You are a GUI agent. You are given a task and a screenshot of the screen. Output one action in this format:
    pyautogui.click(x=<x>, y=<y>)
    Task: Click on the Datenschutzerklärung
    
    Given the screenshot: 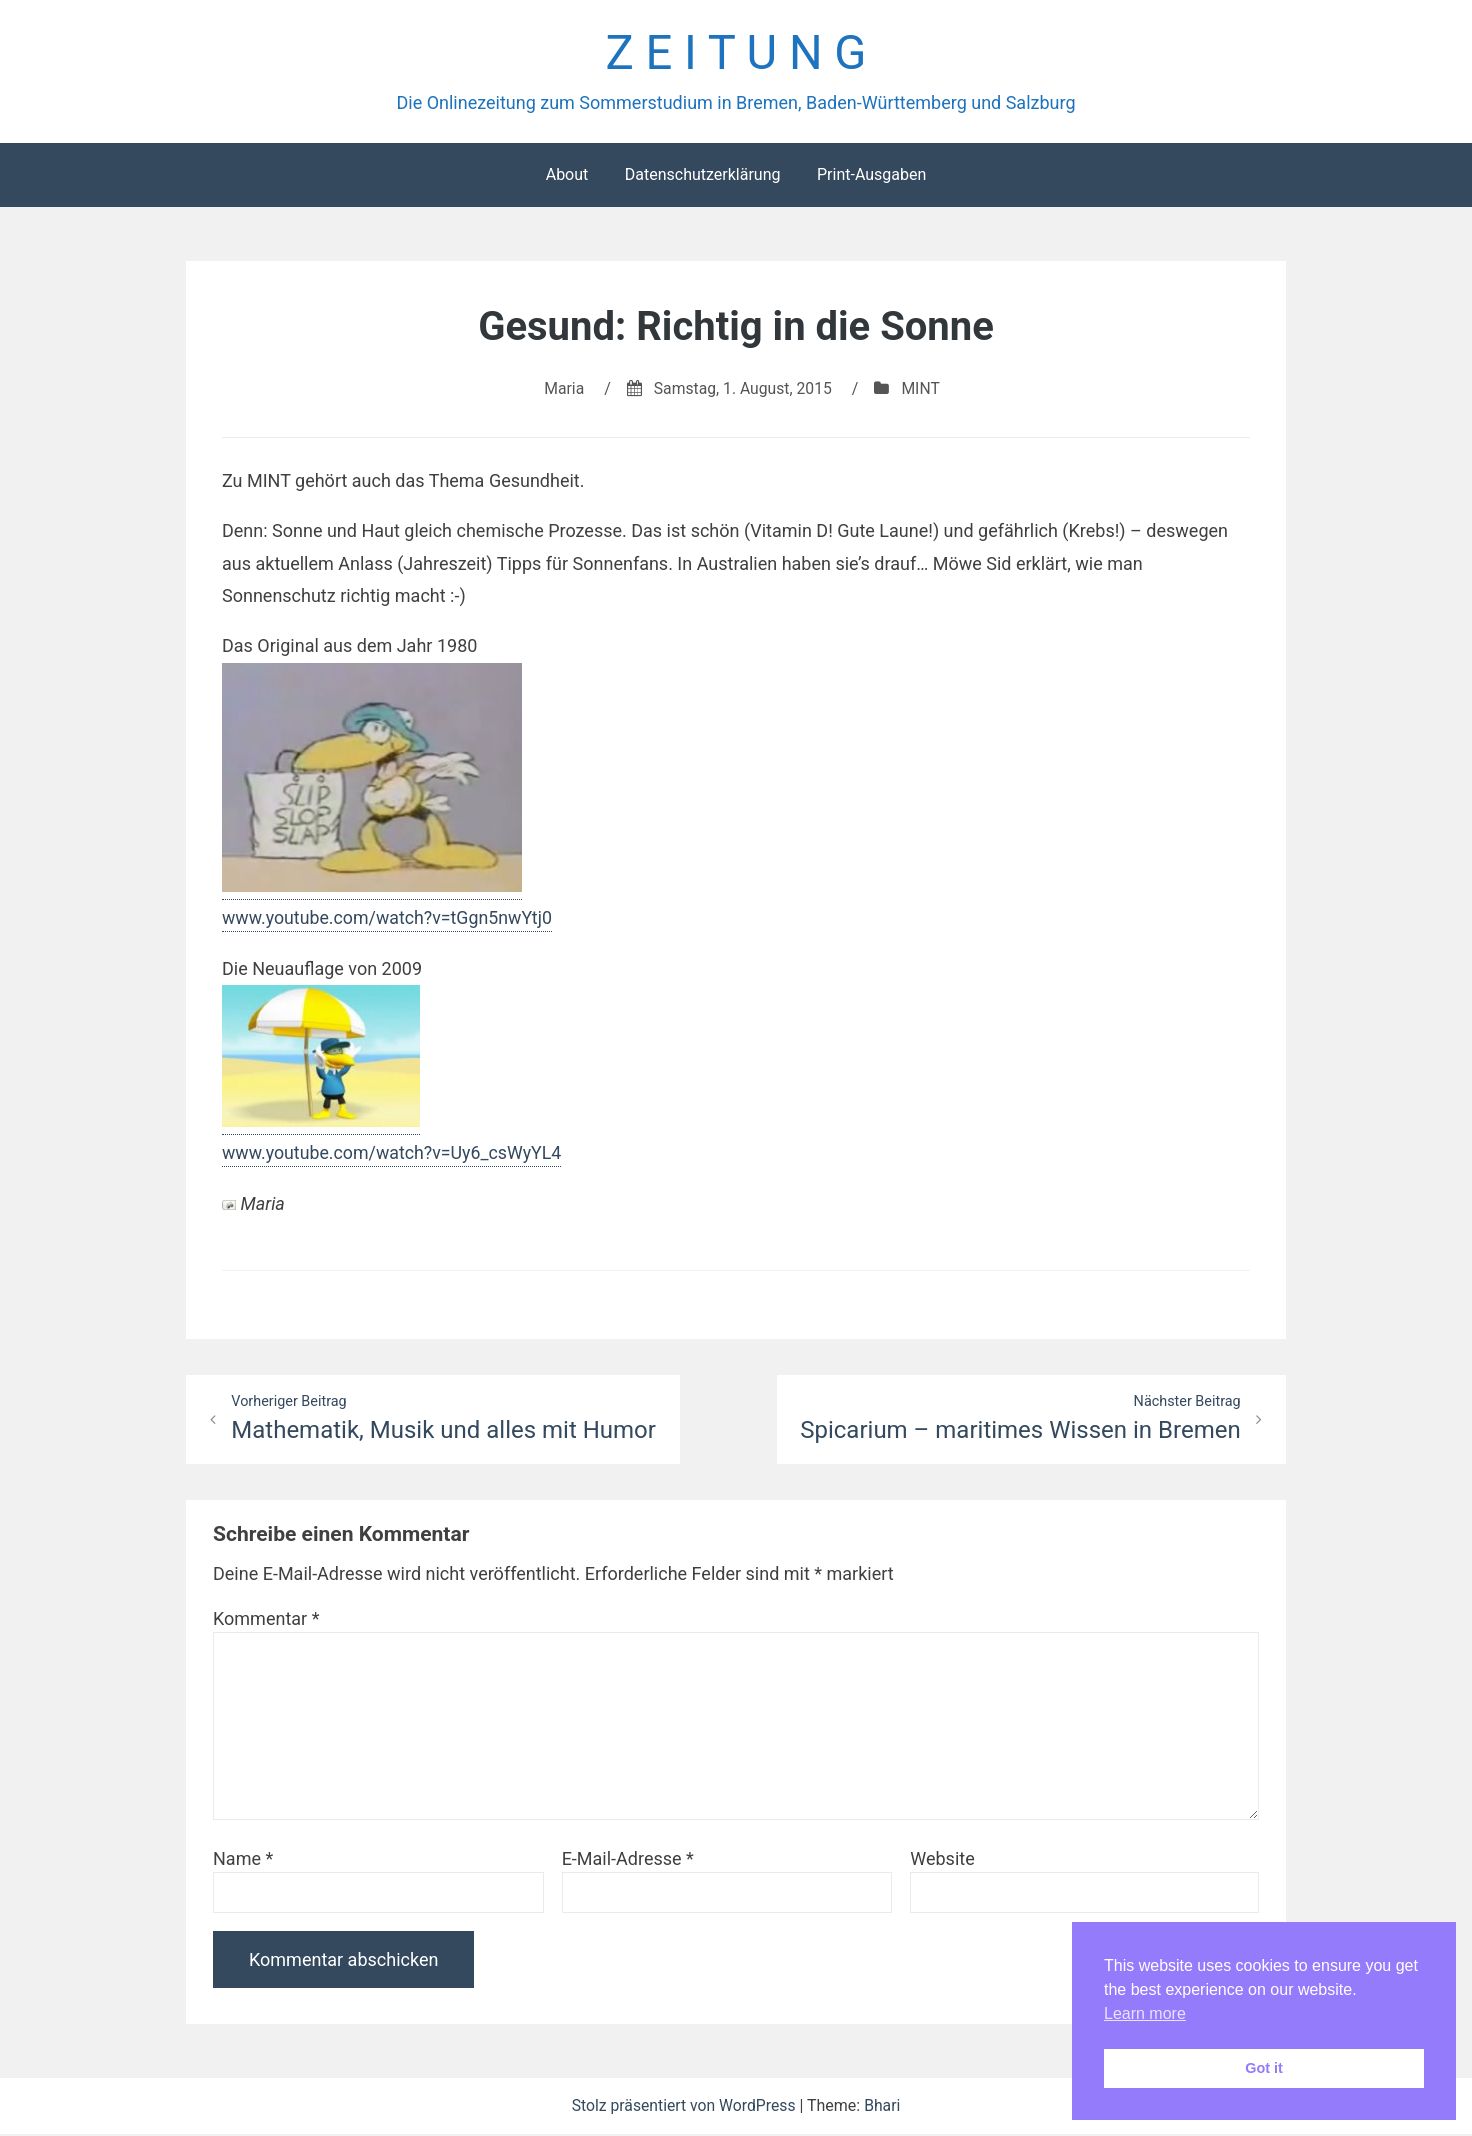 What is the action you would take?
    pyautogui.click(x=703, y=175)
    